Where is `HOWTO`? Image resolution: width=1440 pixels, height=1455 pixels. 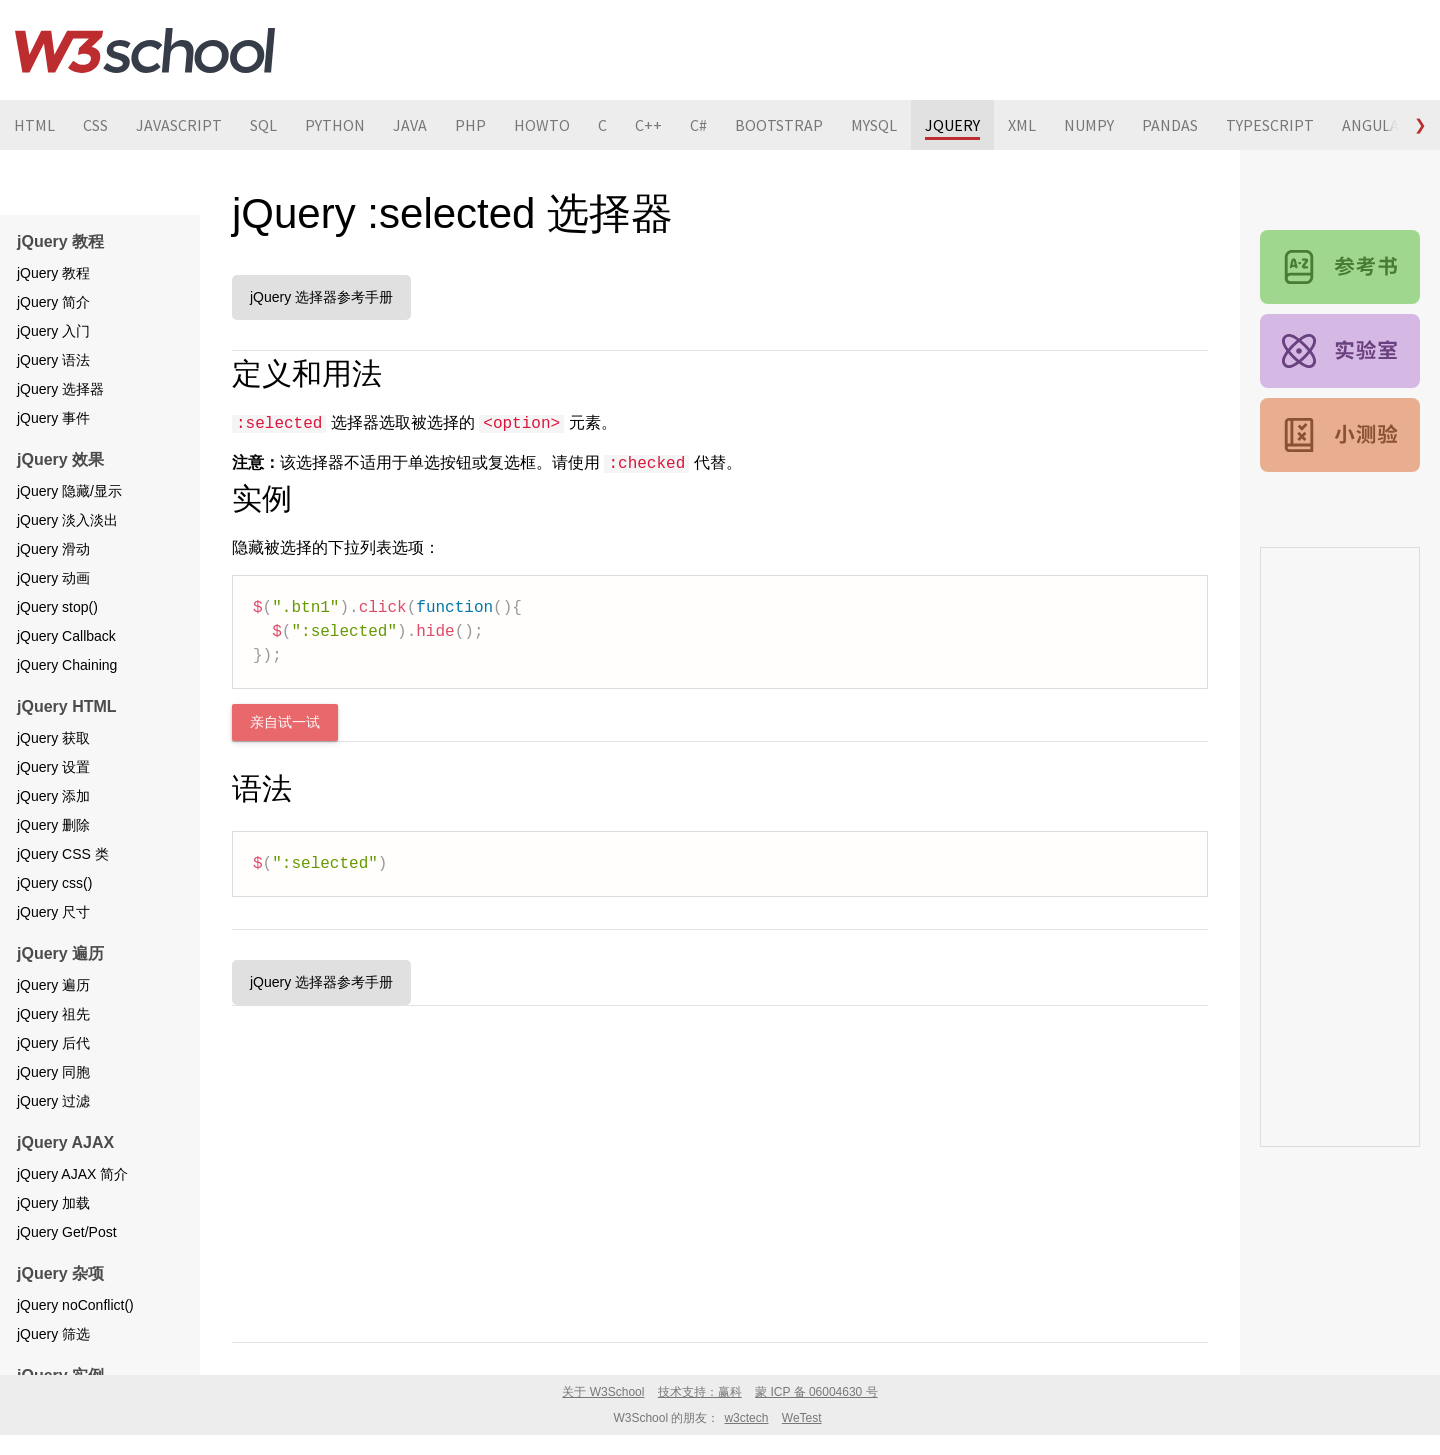
HOWTO is located at coordinates (542, 125).